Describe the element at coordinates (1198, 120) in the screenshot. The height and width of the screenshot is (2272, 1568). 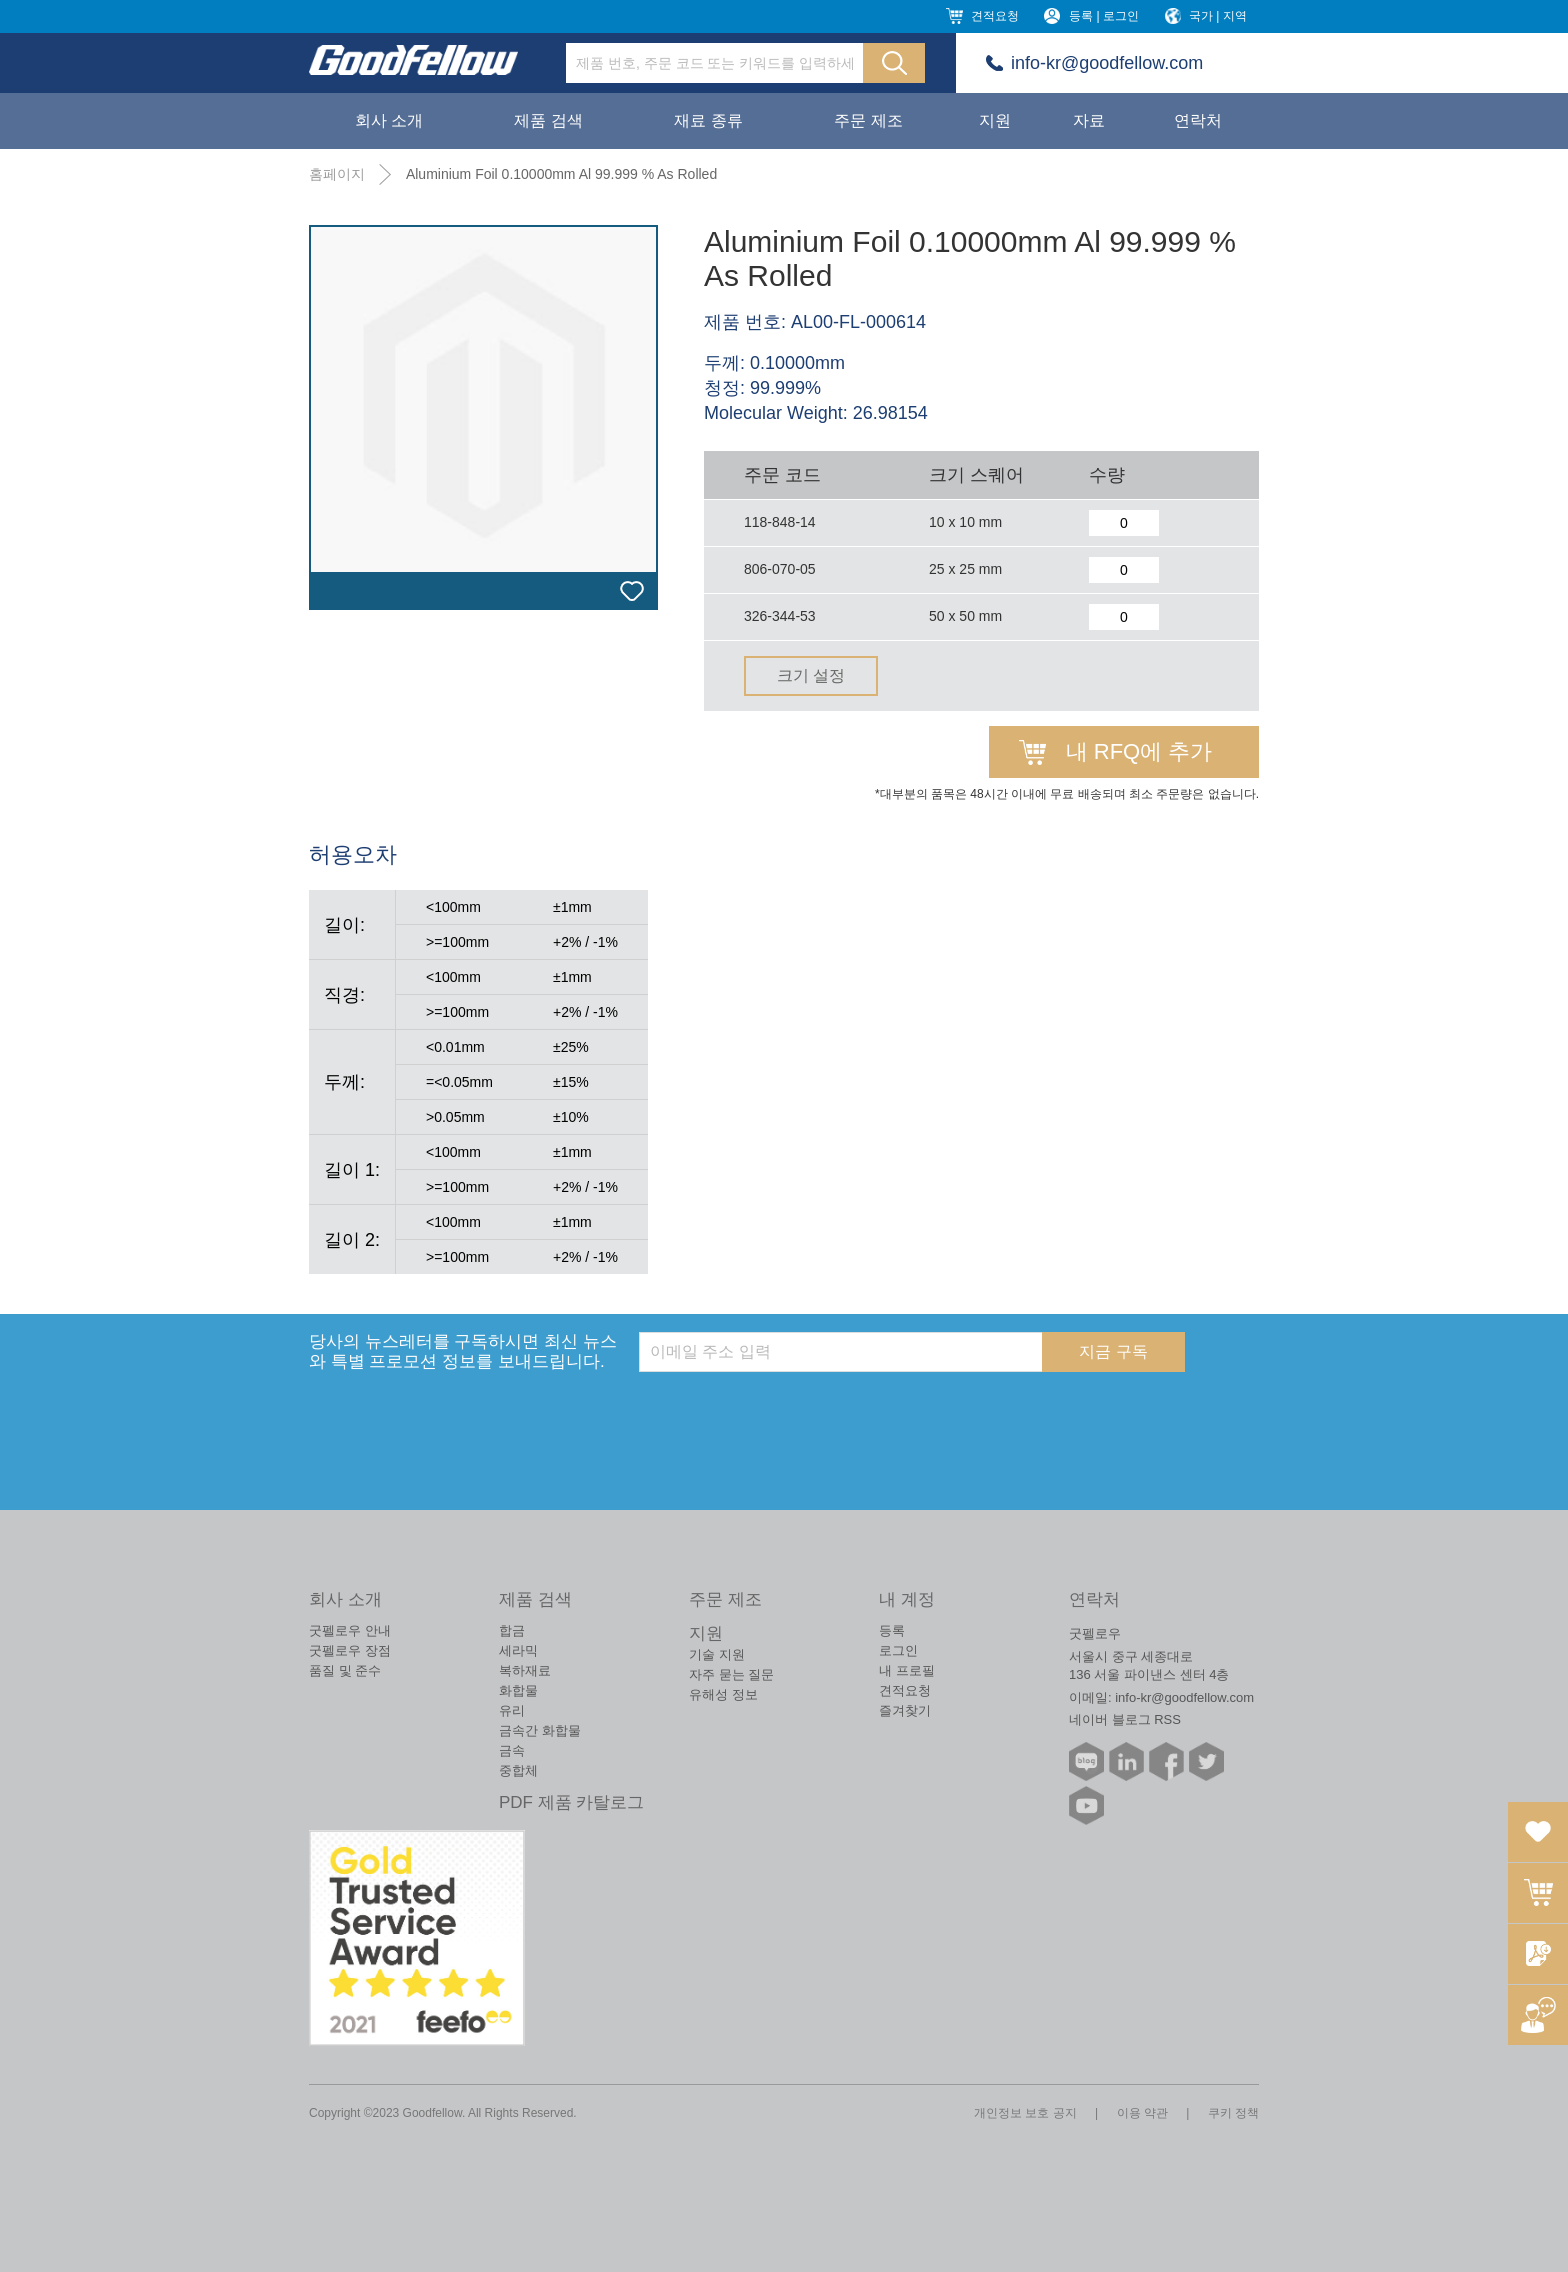
I see `연락처` at that location.